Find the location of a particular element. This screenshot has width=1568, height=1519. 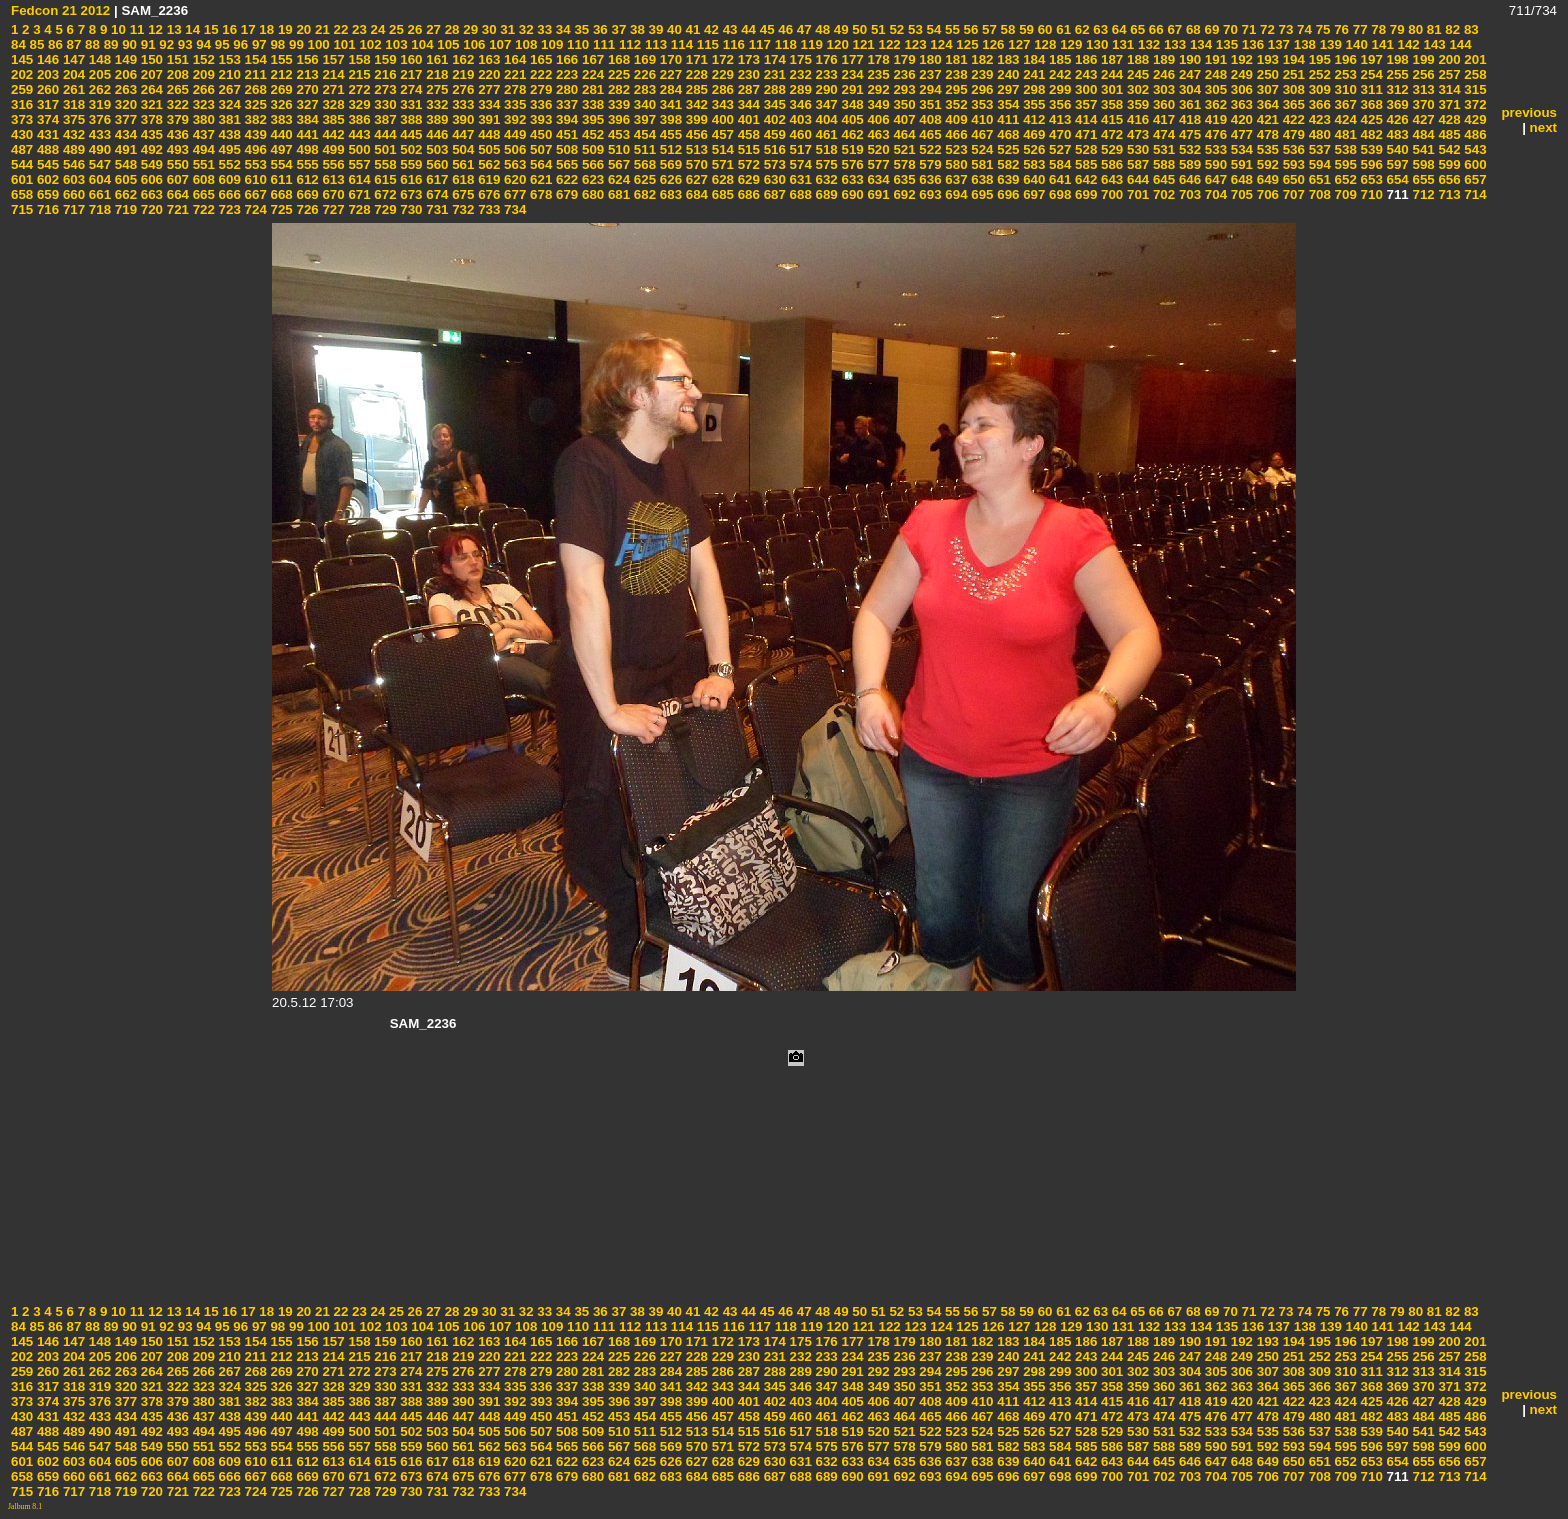

155 is located at coordinates (280, 59).